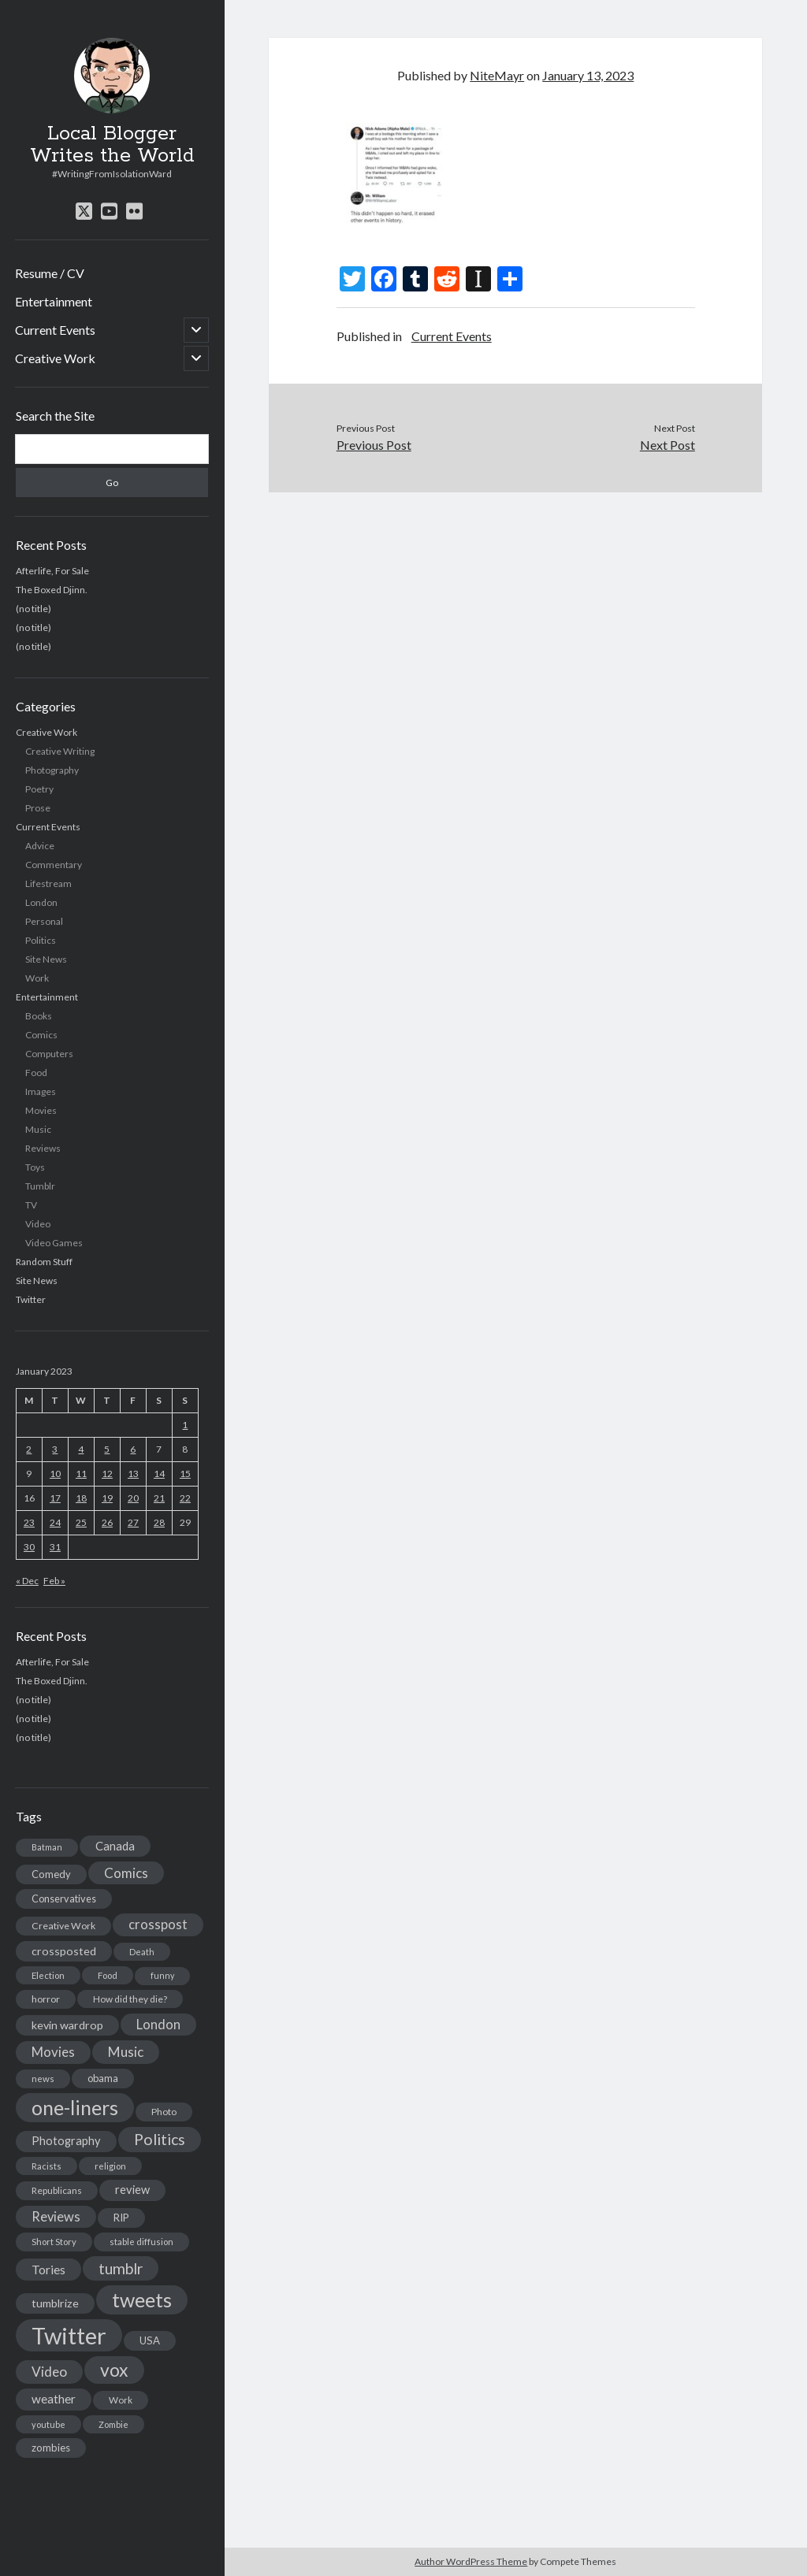  I want to click on 28 [Posts published on January 28, 2023], so click(159, 1522).